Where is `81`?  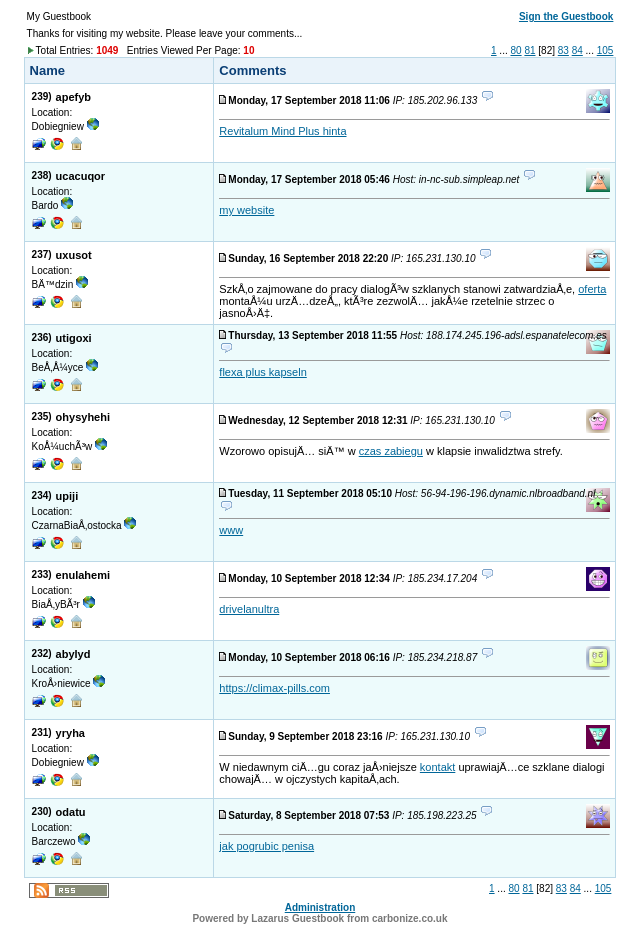
81 is located at coordinates (529, 50).